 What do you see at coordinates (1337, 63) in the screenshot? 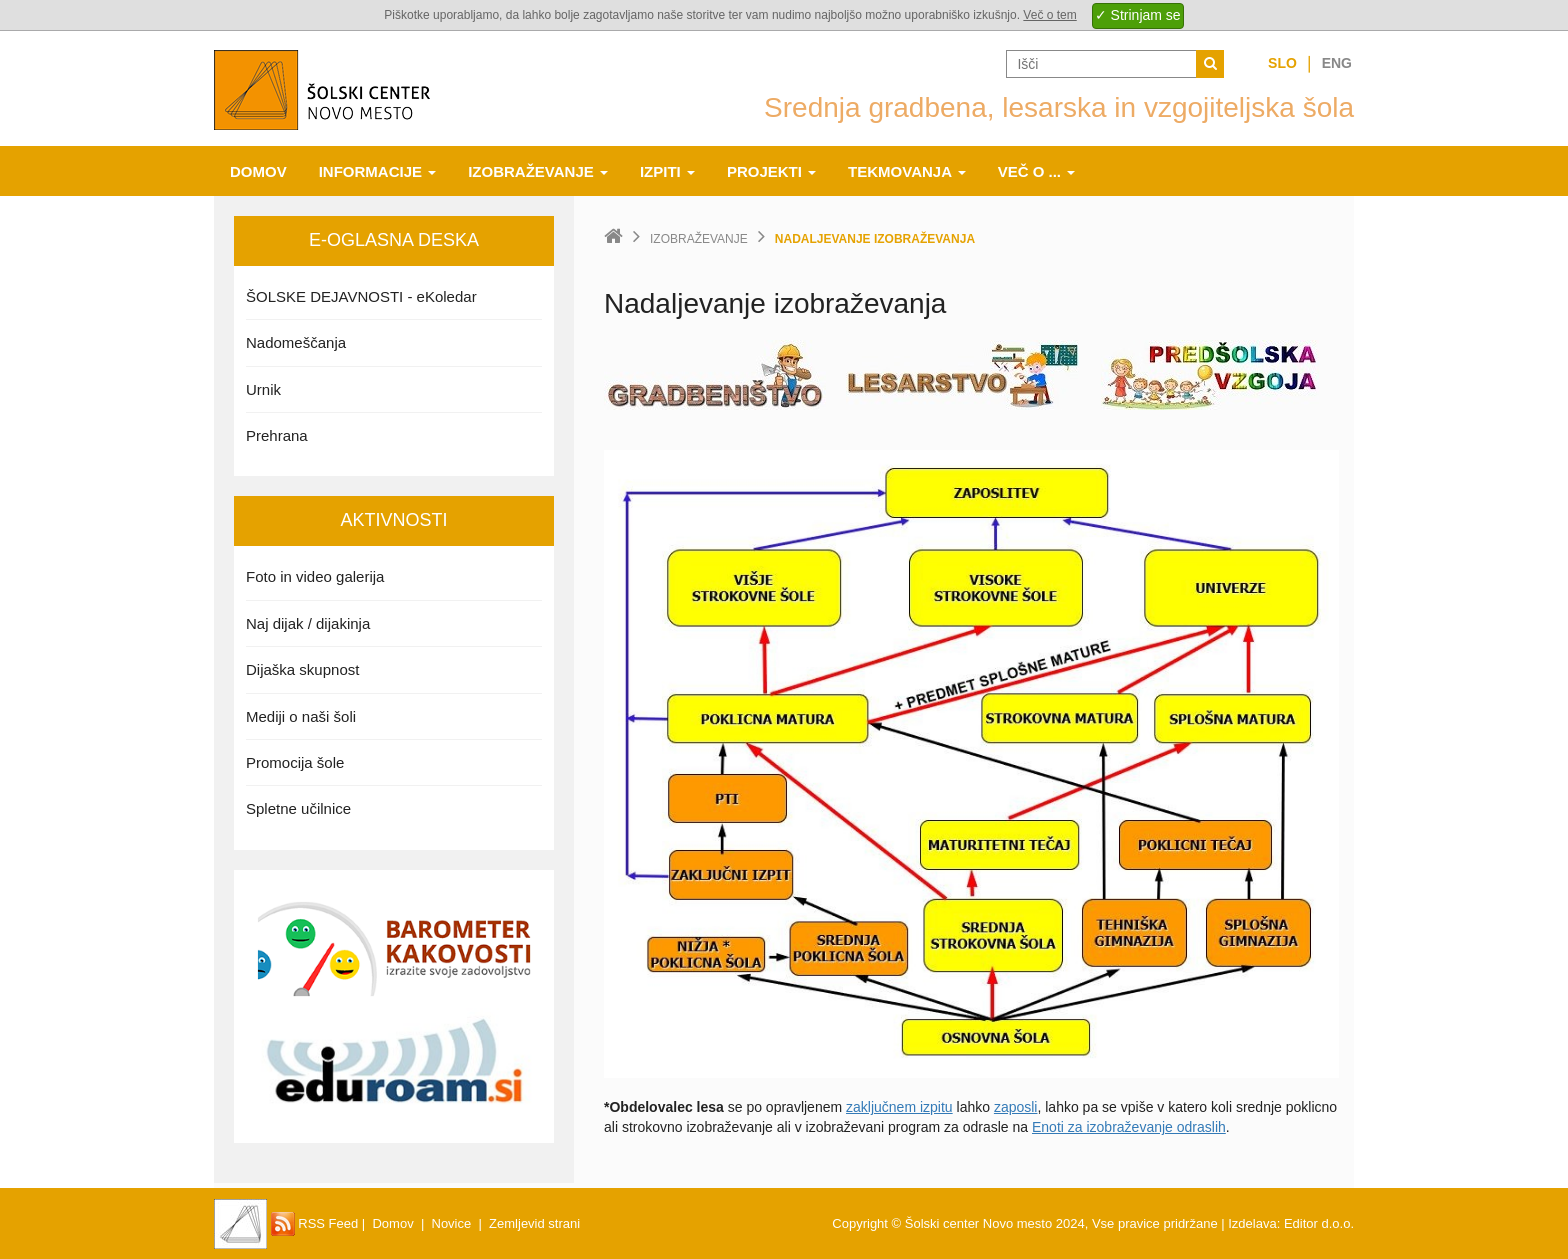
I see `Eng` at bounding box center [1337, 63].